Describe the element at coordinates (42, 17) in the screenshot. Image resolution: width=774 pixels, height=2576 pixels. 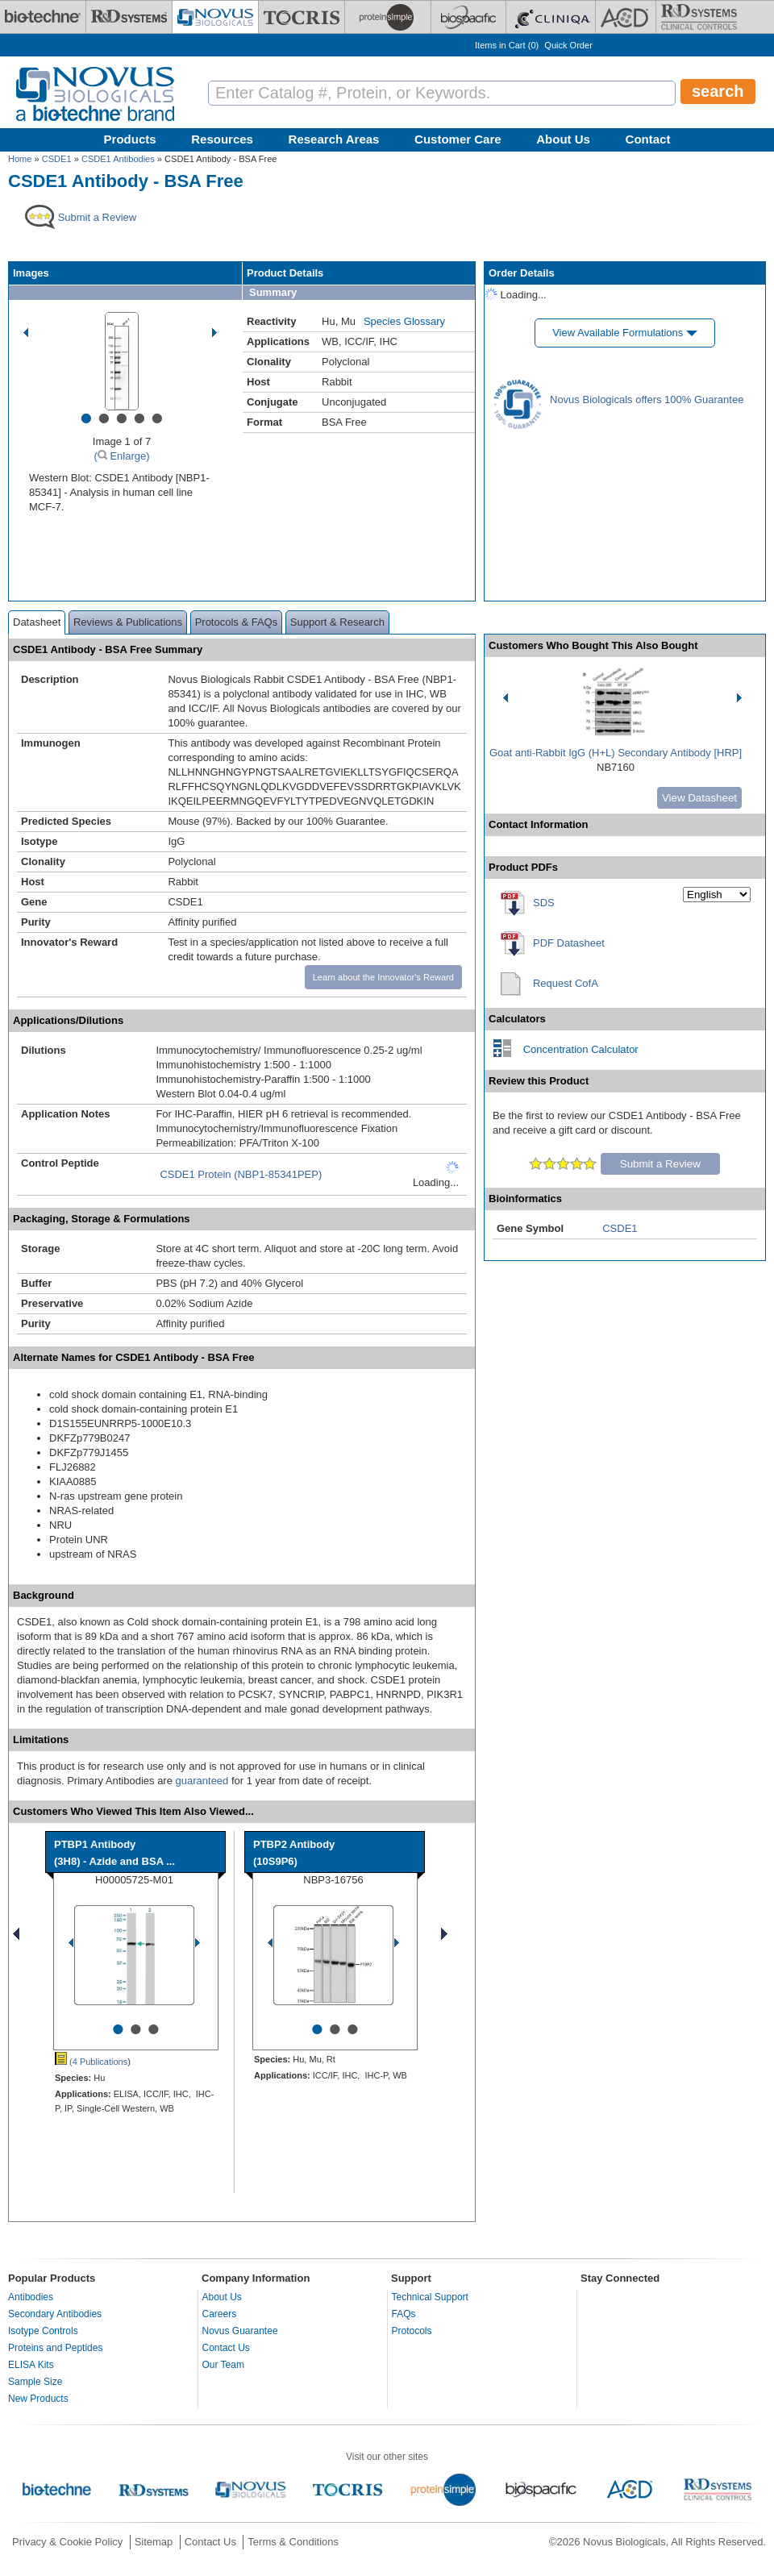
I see `[Bio-Techne]` at that location.